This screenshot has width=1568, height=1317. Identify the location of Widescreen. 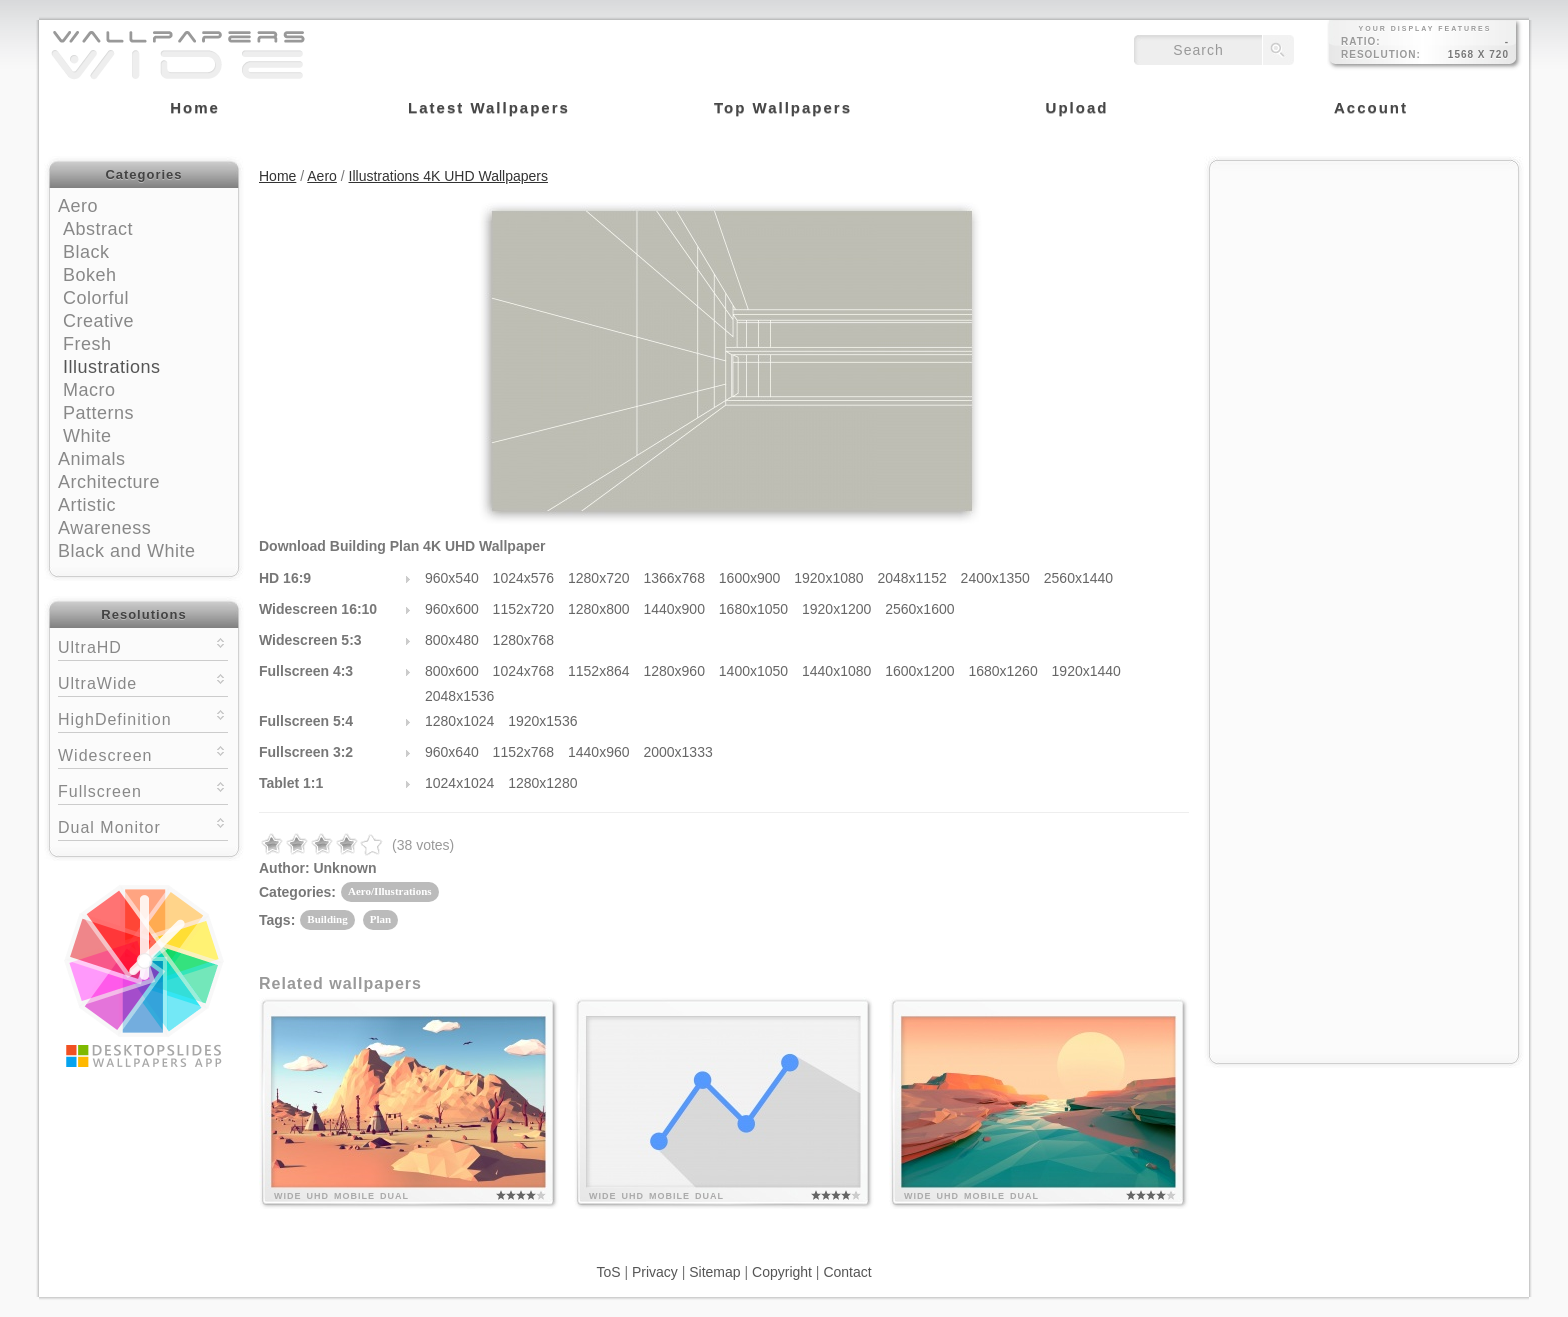
(143, 753).